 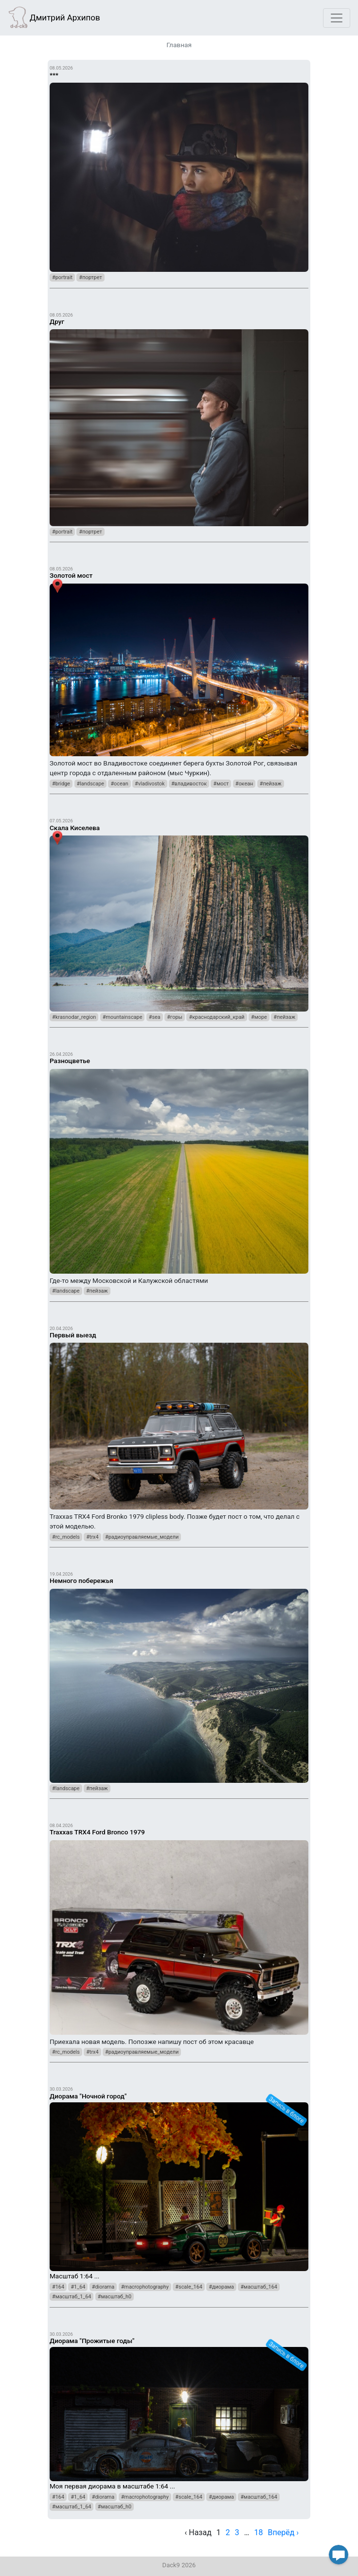 I want to click on Друг, so click(x=57, y=321).